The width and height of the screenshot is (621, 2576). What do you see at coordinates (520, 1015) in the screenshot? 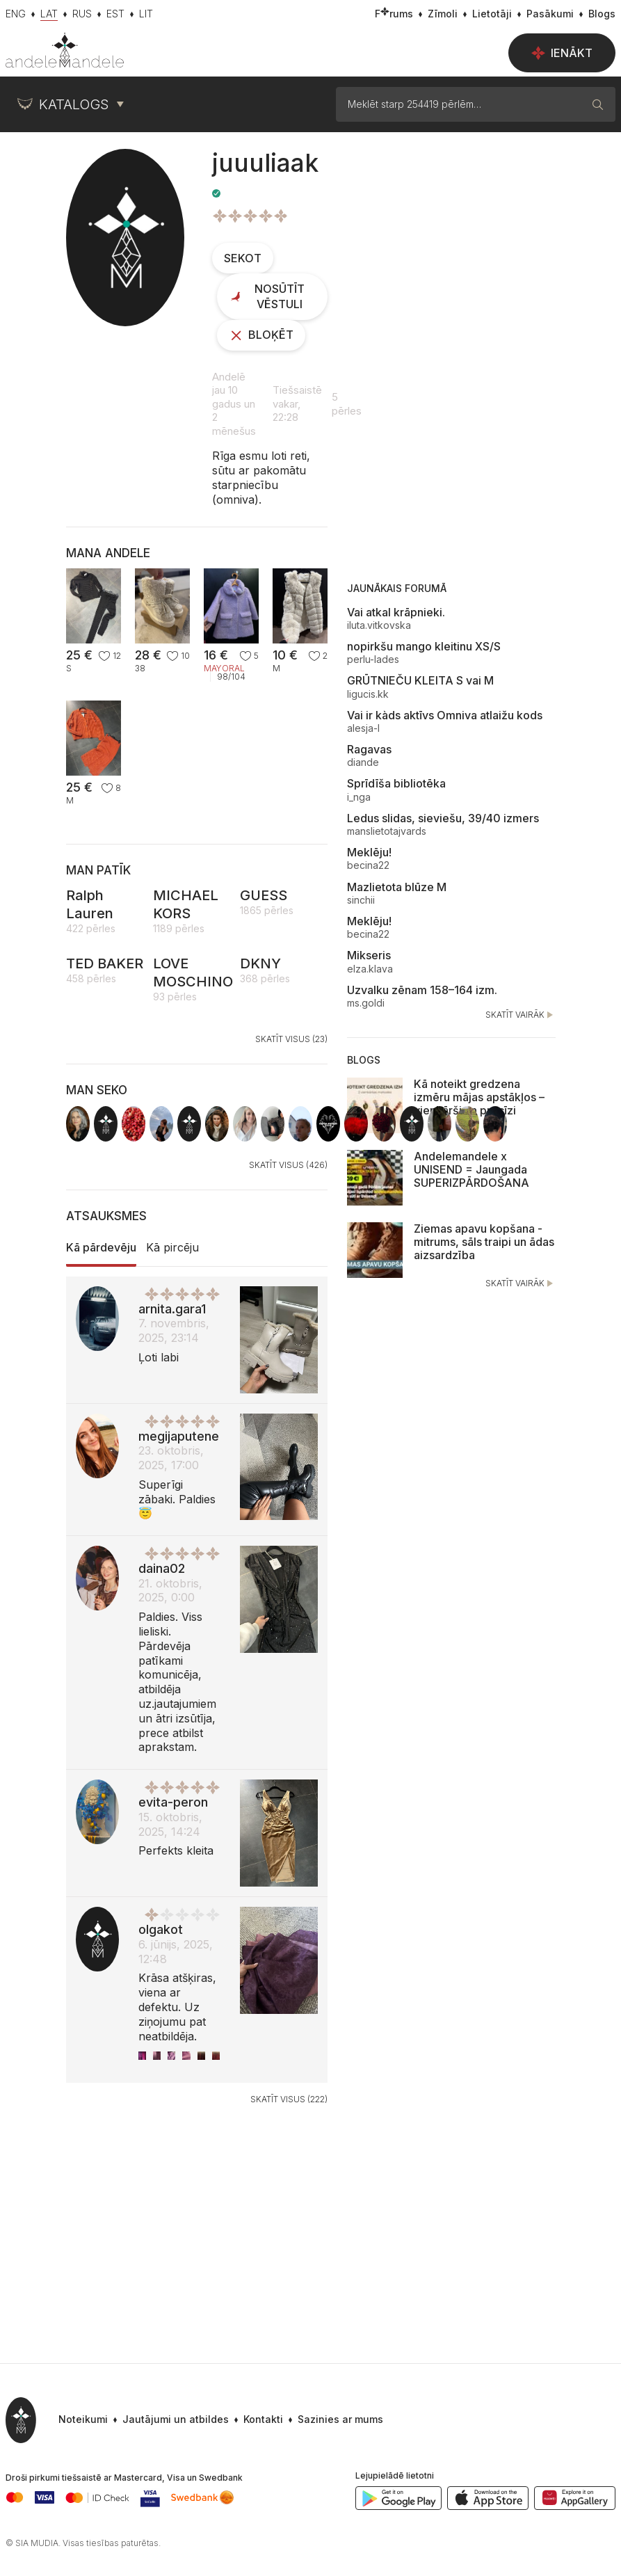
I see `Skatīt vairāk` at bounding box center [520, 1015].